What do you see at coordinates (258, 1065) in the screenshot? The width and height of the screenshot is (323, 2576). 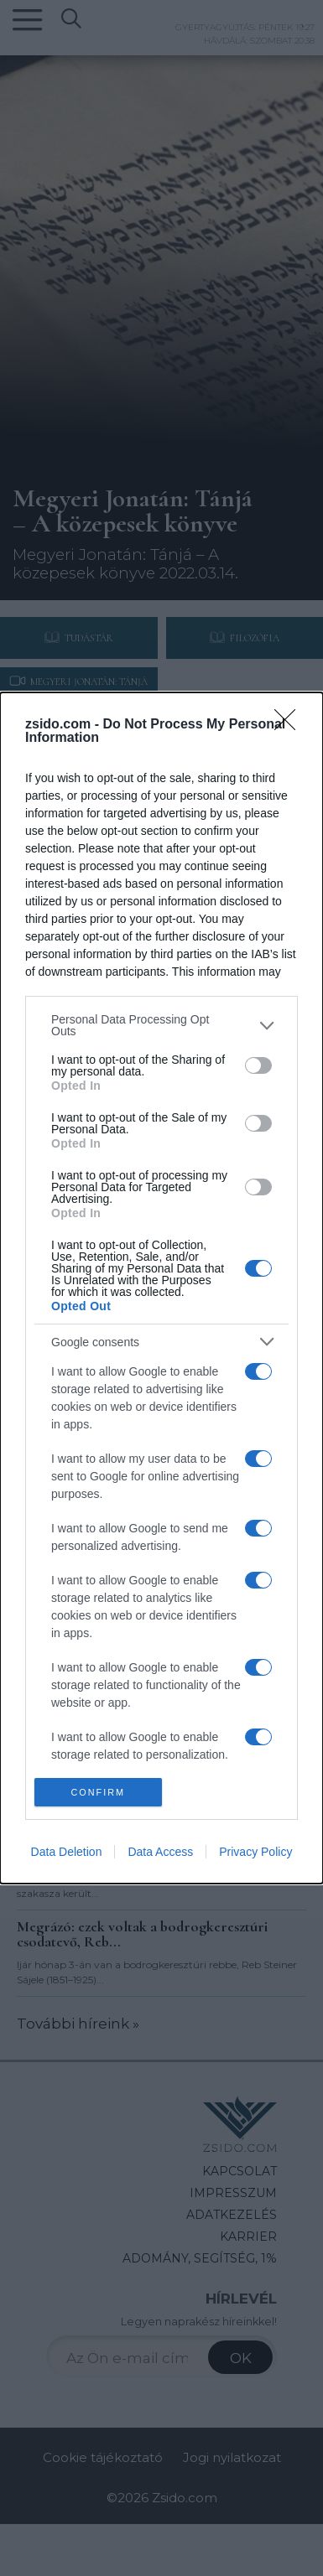 I see `[switch]` at bounding box center [258, 1065].